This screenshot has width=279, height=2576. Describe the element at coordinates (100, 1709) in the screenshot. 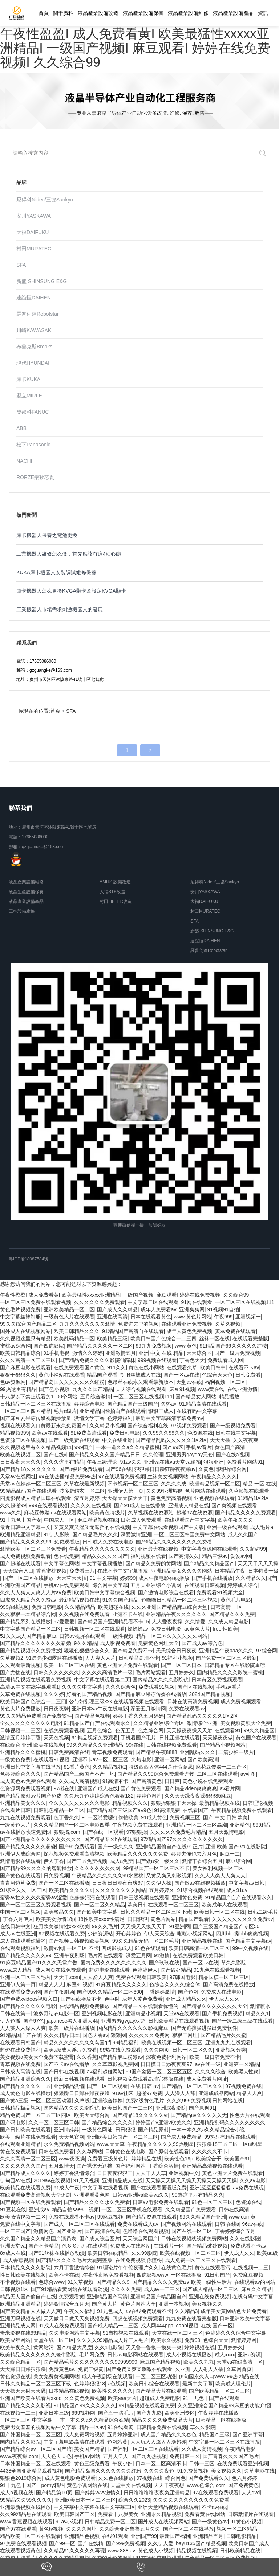

I see `亚洲日本va午夜在线电影` at that location.